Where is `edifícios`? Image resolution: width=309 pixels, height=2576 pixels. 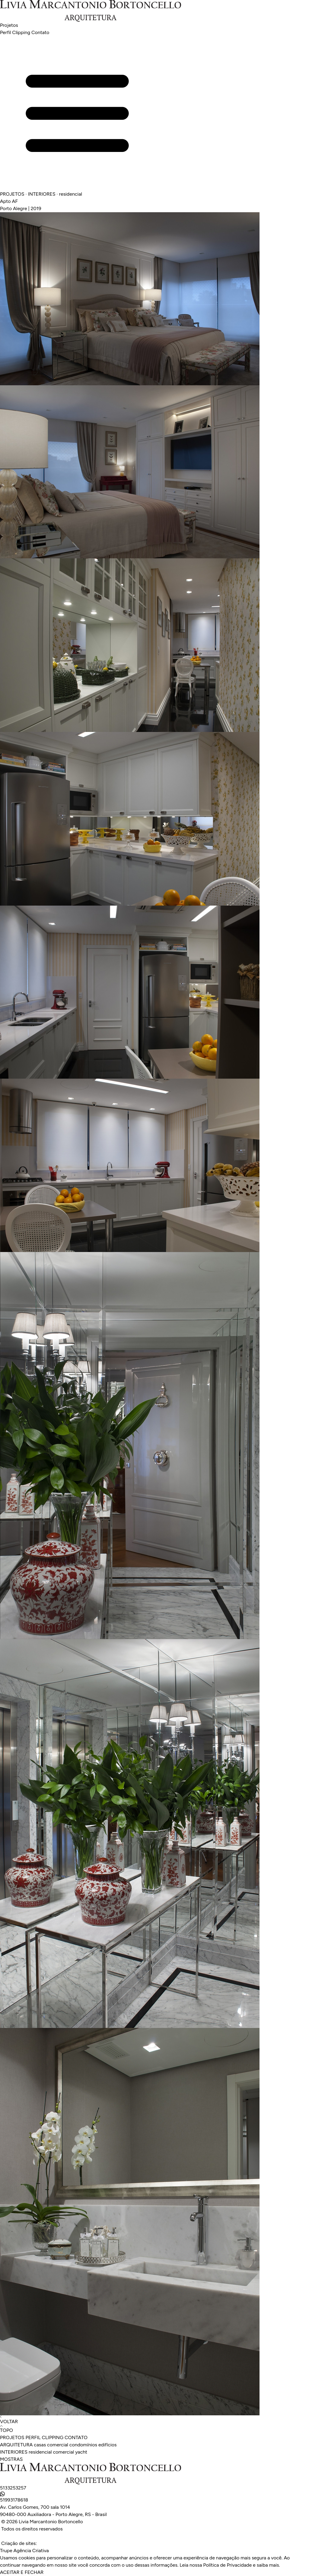
edifícios is located at coordinates (107, 2445).